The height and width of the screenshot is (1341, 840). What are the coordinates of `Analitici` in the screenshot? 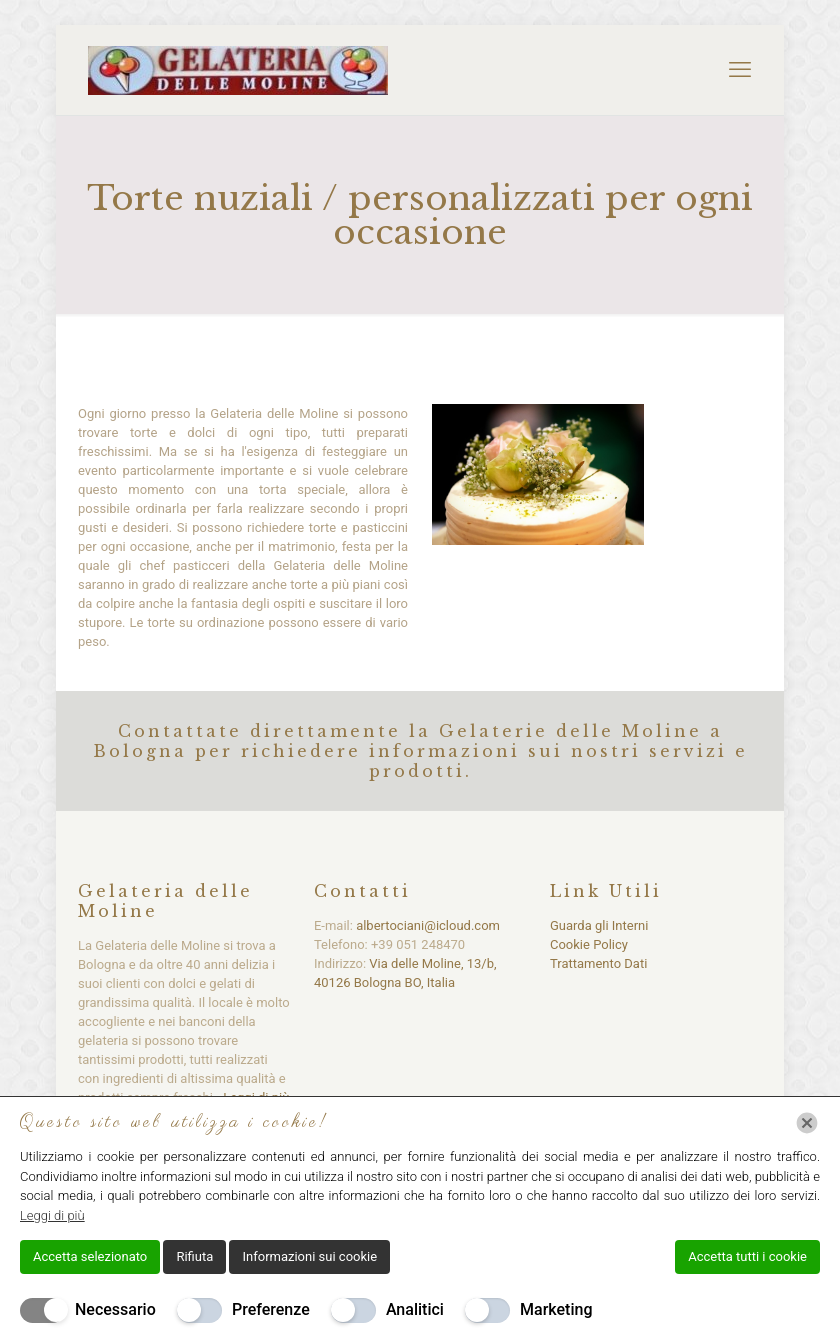 It's located at (415, 1309).